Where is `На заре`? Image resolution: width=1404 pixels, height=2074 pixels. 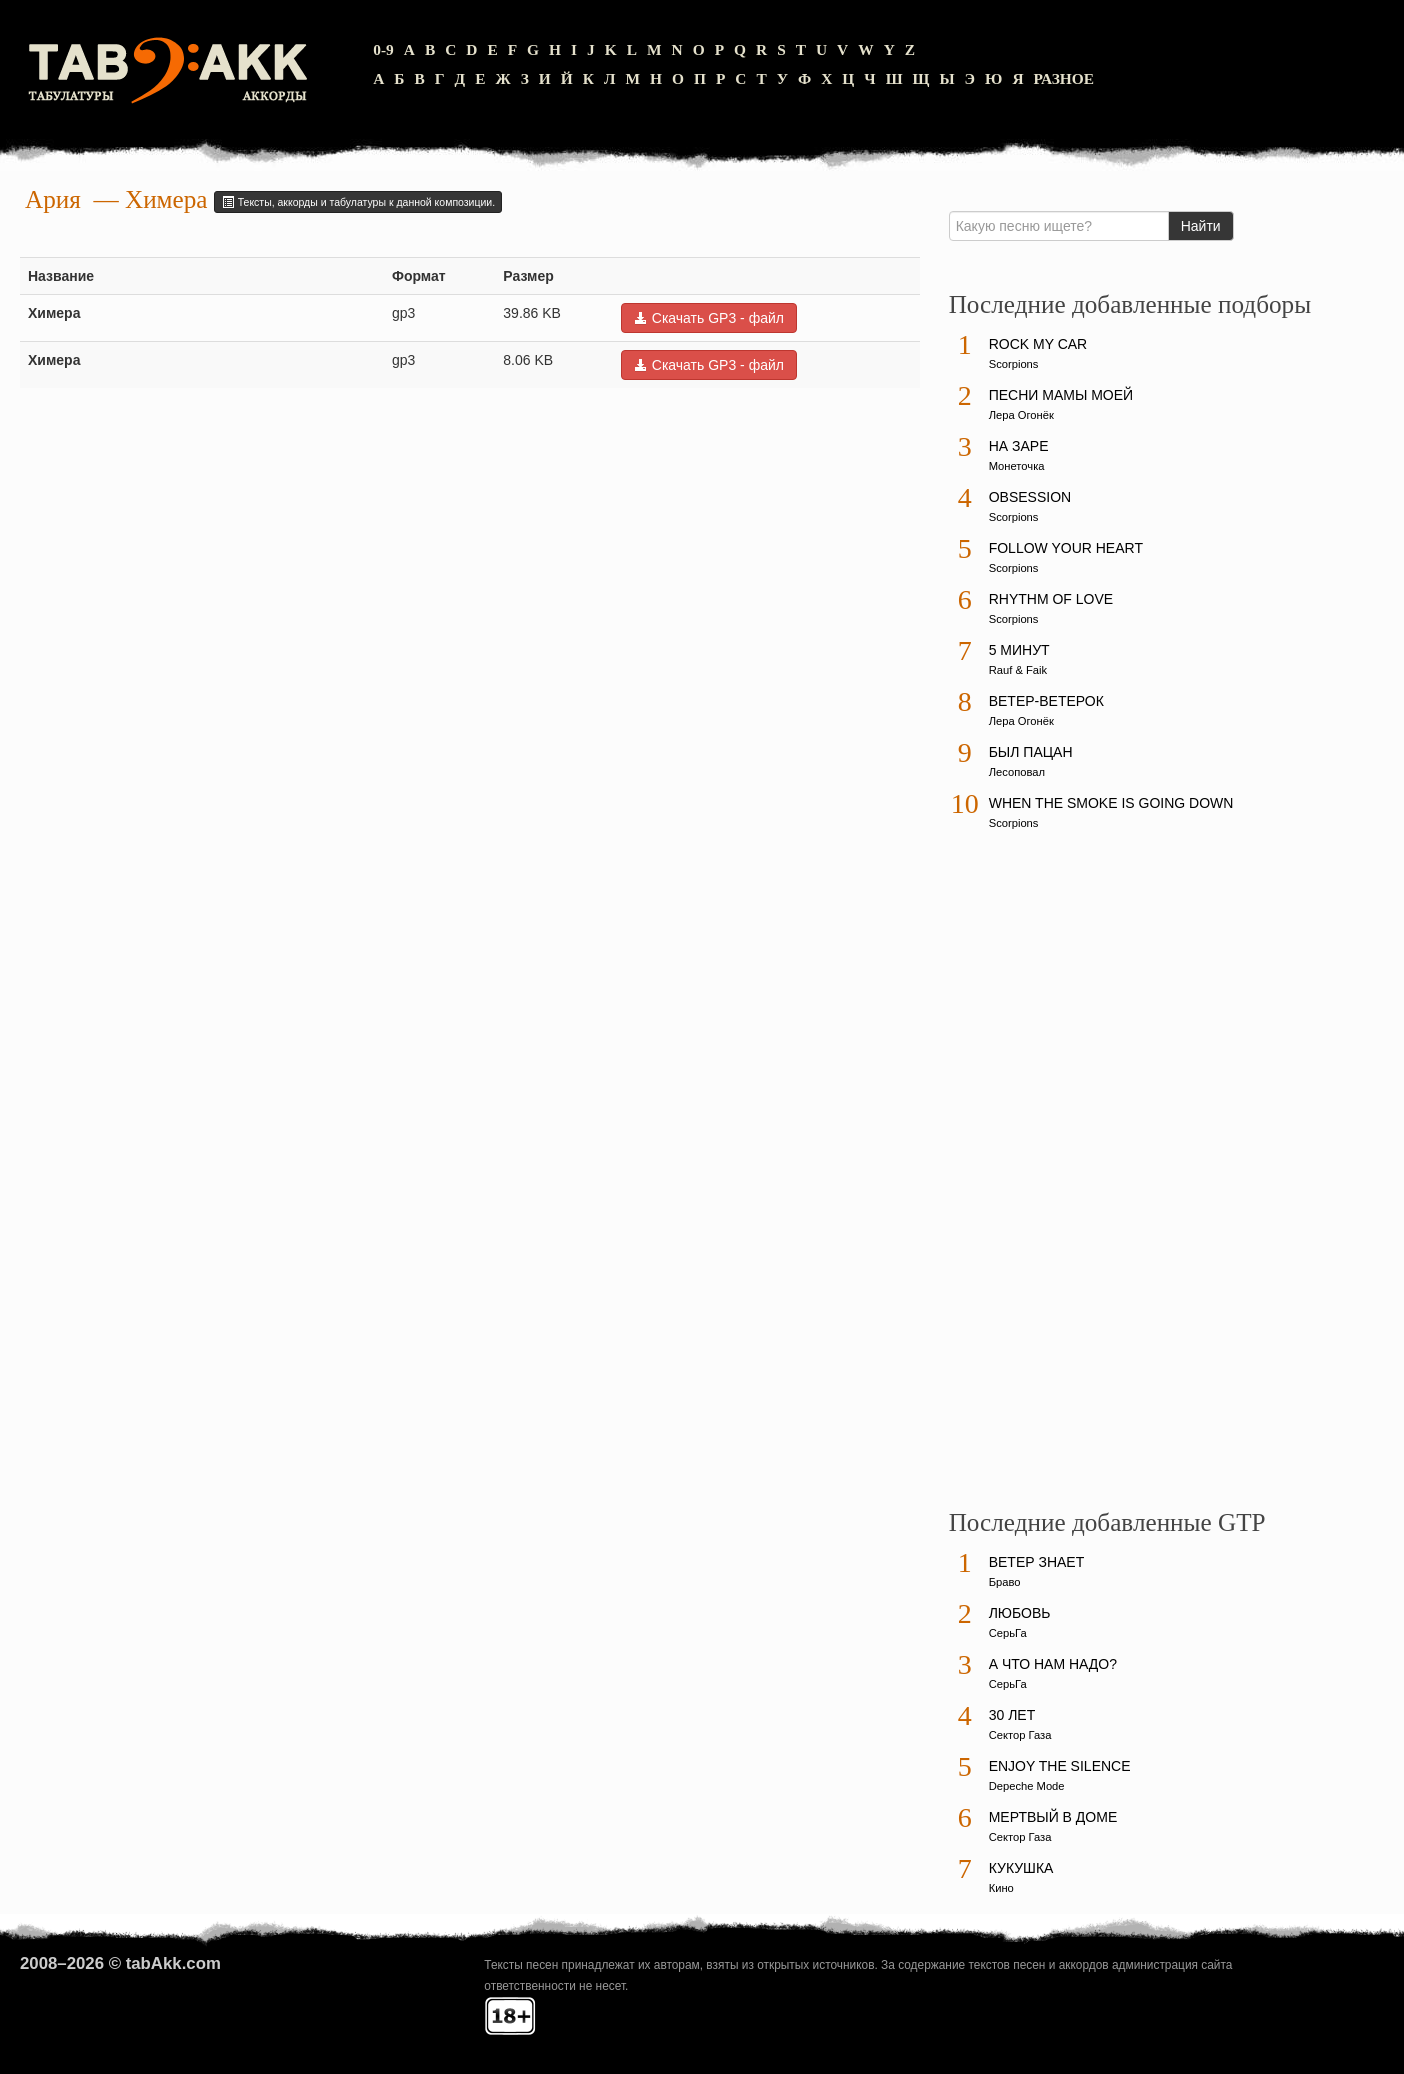 На заре is located at coordinates (1019, 446).